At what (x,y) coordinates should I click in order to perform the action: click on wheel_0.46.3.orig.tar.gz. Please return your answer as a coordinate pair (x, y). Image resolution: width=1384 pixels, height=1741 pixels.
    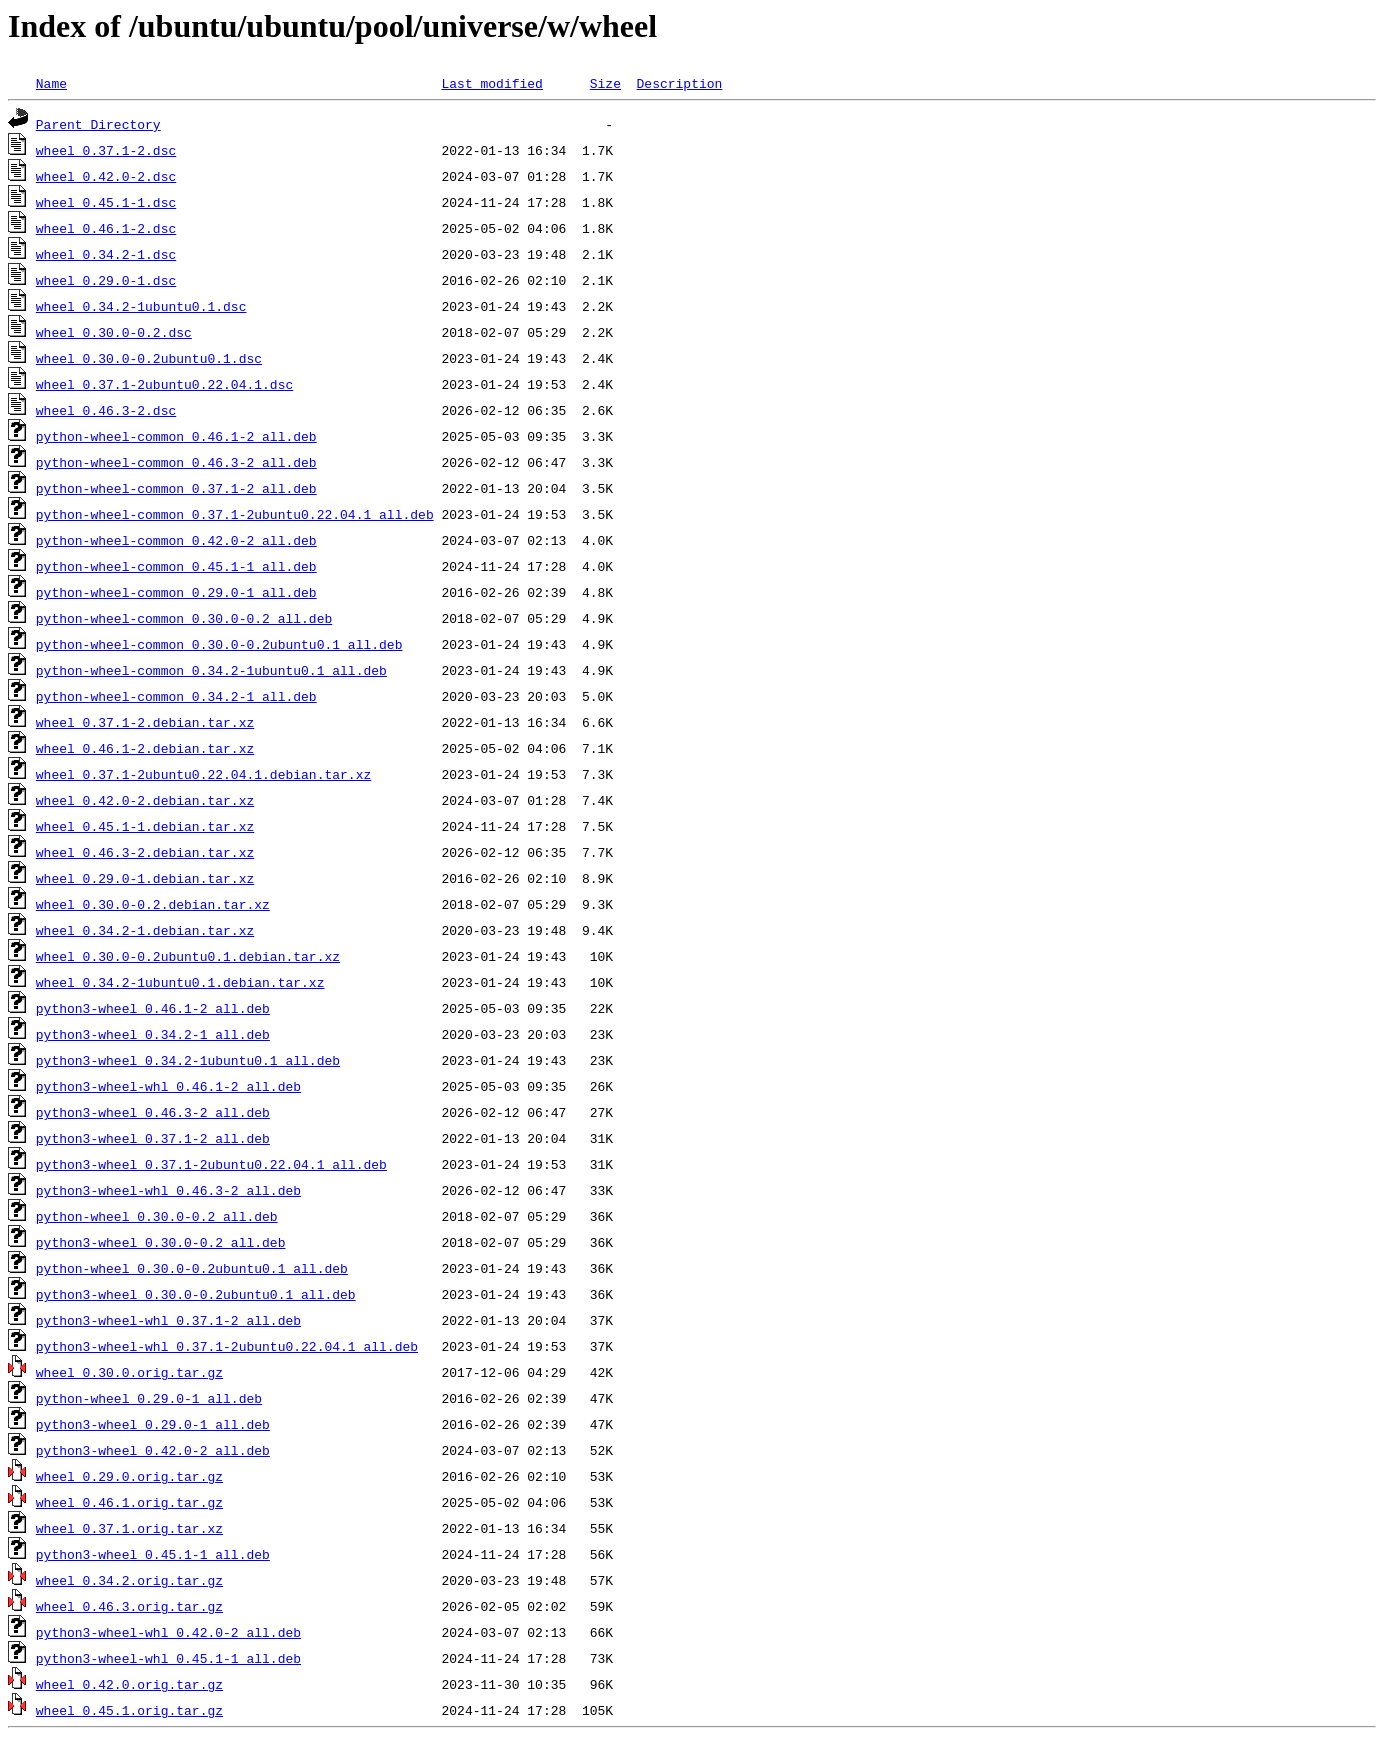
    Looking at the image, I should click on (129, 1606).